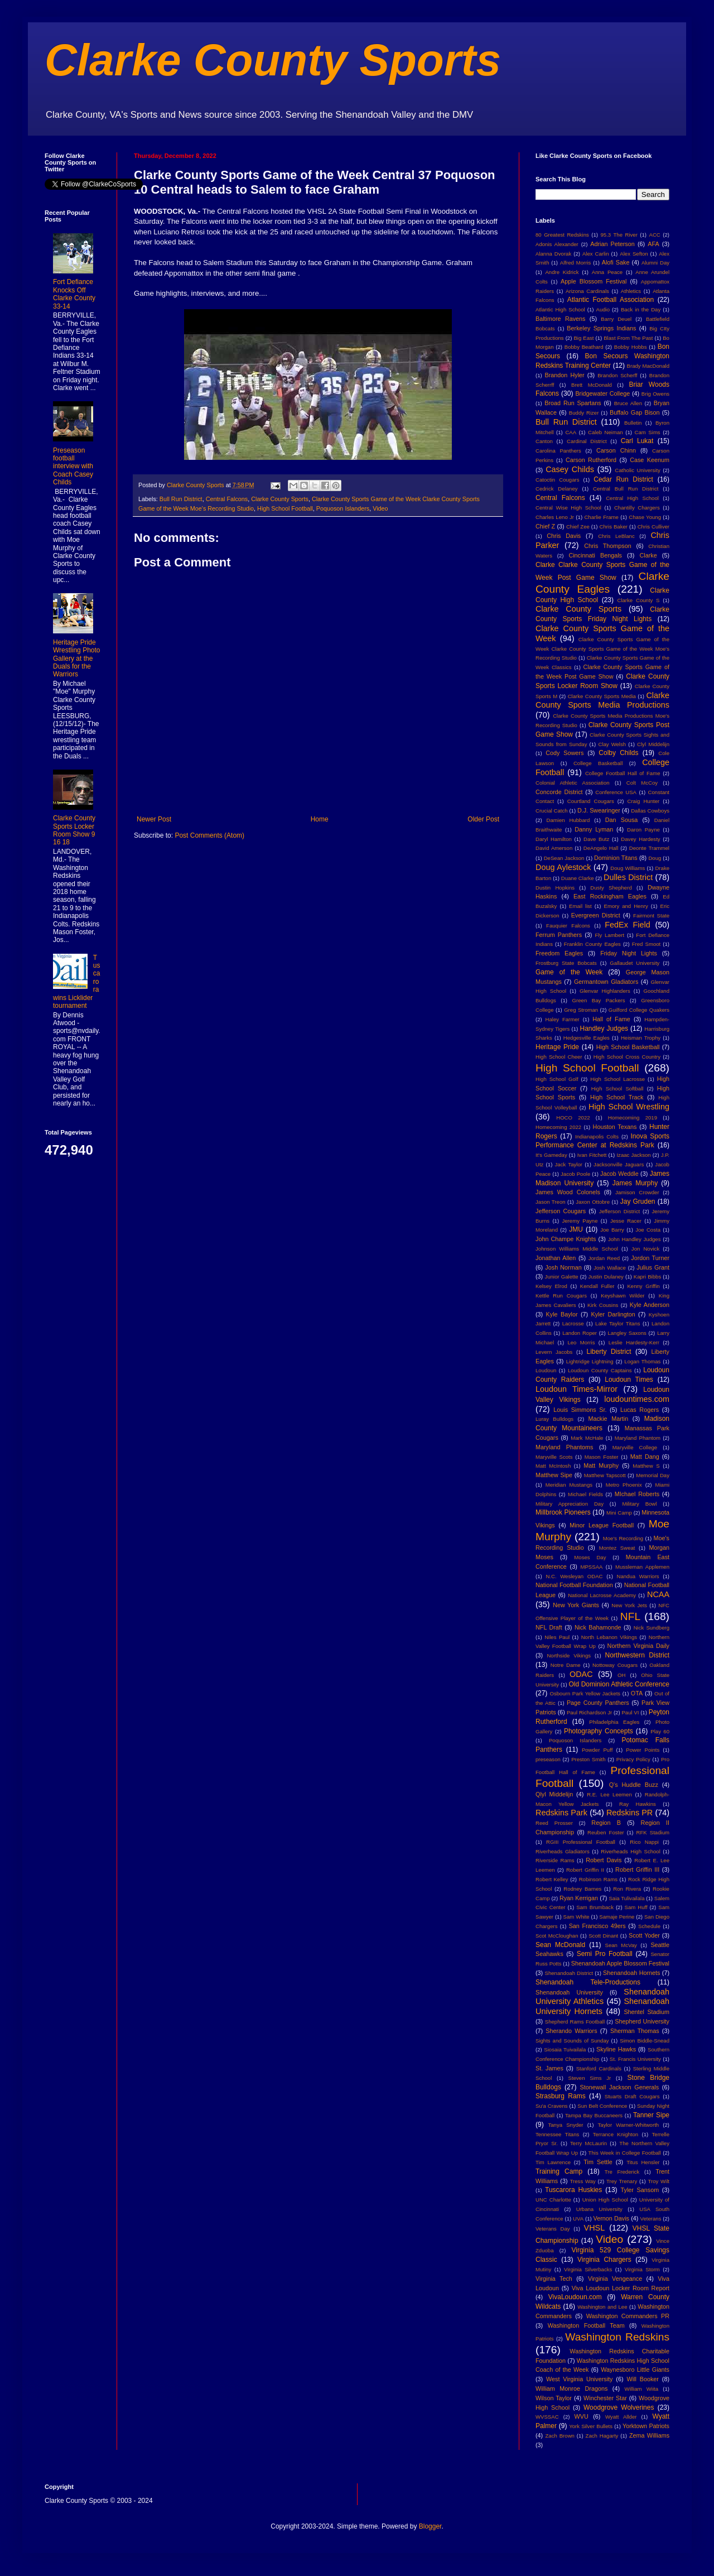 This screenshot has width=714, height=2576. Describe the element at coordinates (563, 867) in the screenshot. I see `Doug Aylestock` at that location.